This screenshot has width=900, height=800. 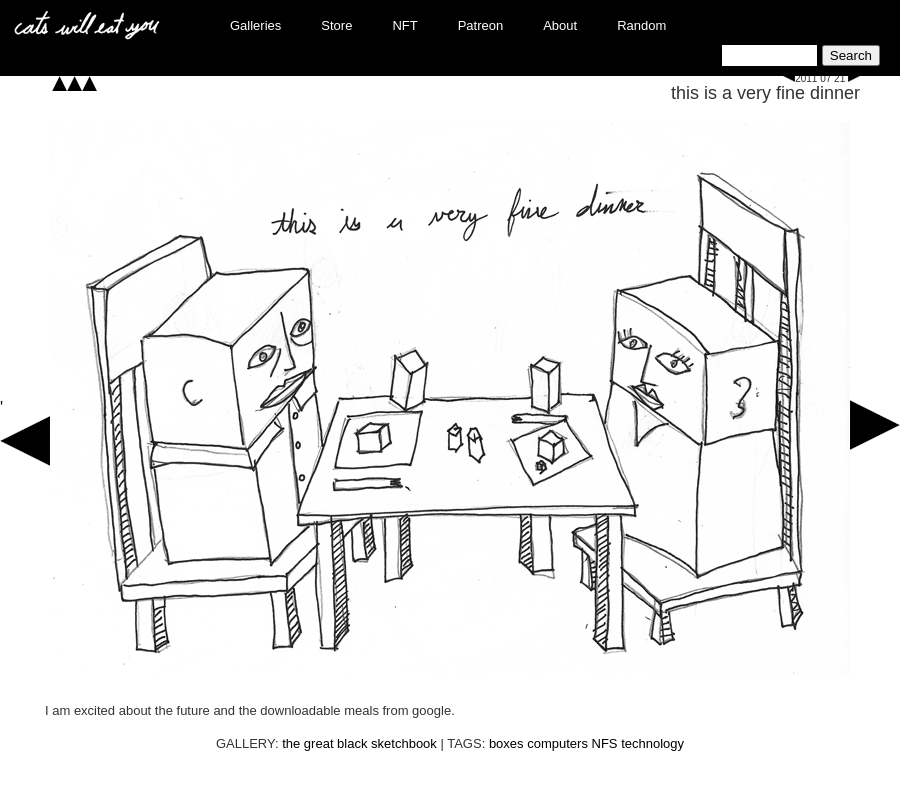 What do you see at coordinates (506, 743) in the screenshot?
I see `boxes` at bounding box center [506, 743].